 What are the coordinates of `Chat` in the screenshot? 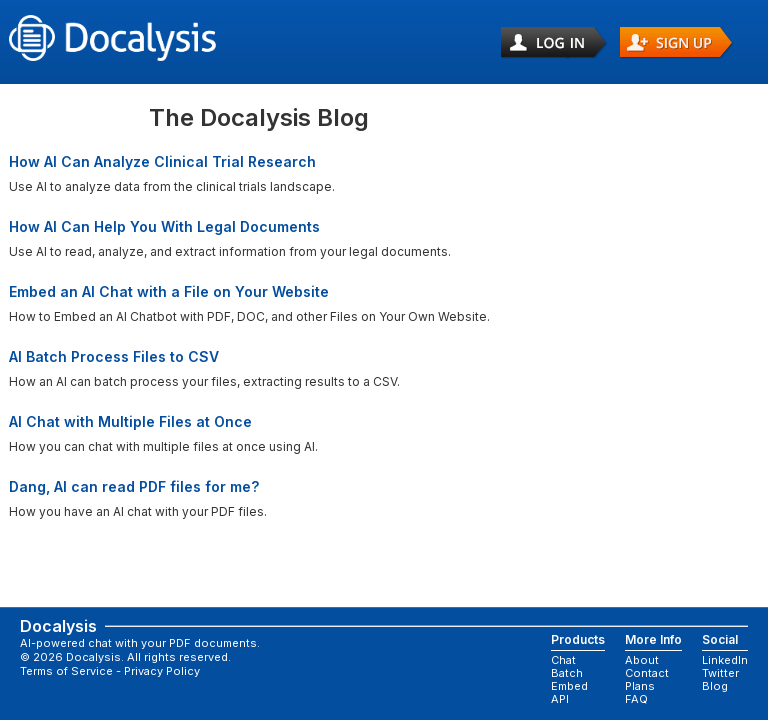 It's located at (563, 661).